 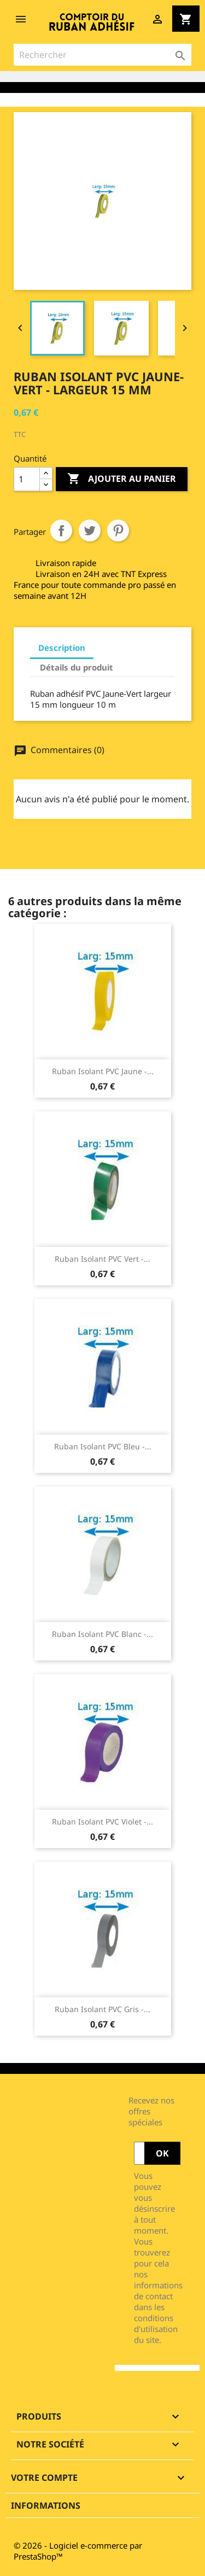 What do you see at coordinates (102, 55) in the screenshot?
I see `[Rechercher]` at bounding box center [102, 55].